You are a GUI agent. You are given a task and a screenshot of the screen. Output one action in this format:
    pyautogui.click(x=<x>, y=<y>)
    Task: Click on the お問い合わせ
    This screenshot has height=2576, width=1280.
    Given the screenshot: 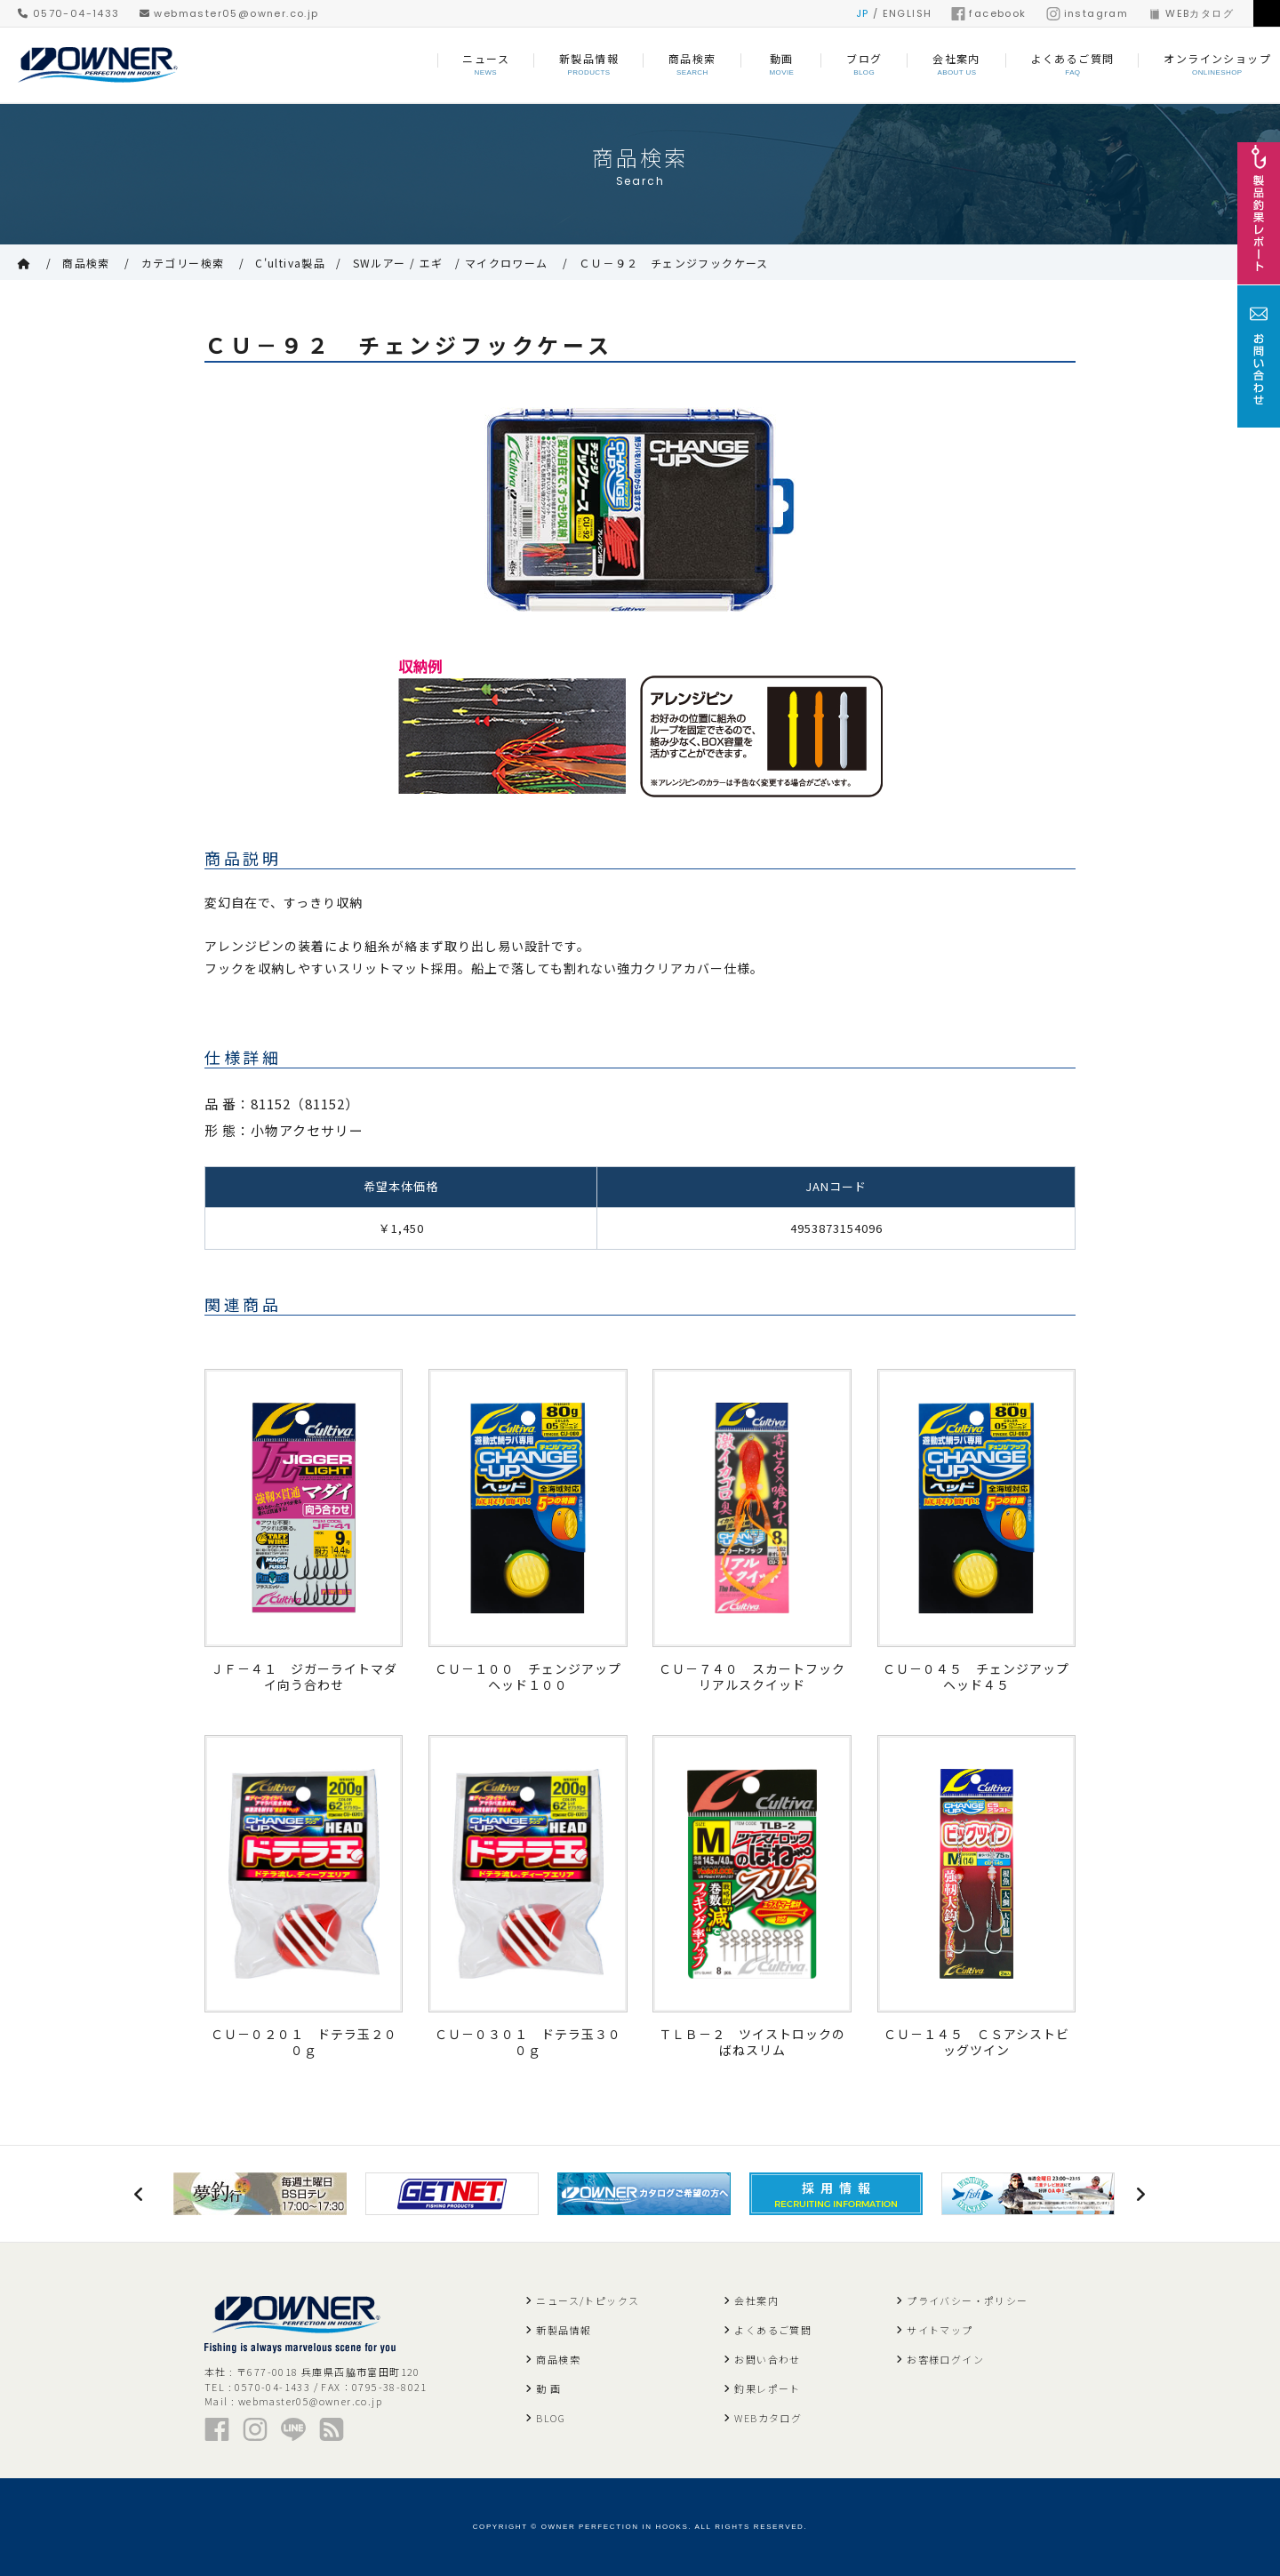 What is the action you would take?
    pyautogui.click(x=767, y=2359)
    